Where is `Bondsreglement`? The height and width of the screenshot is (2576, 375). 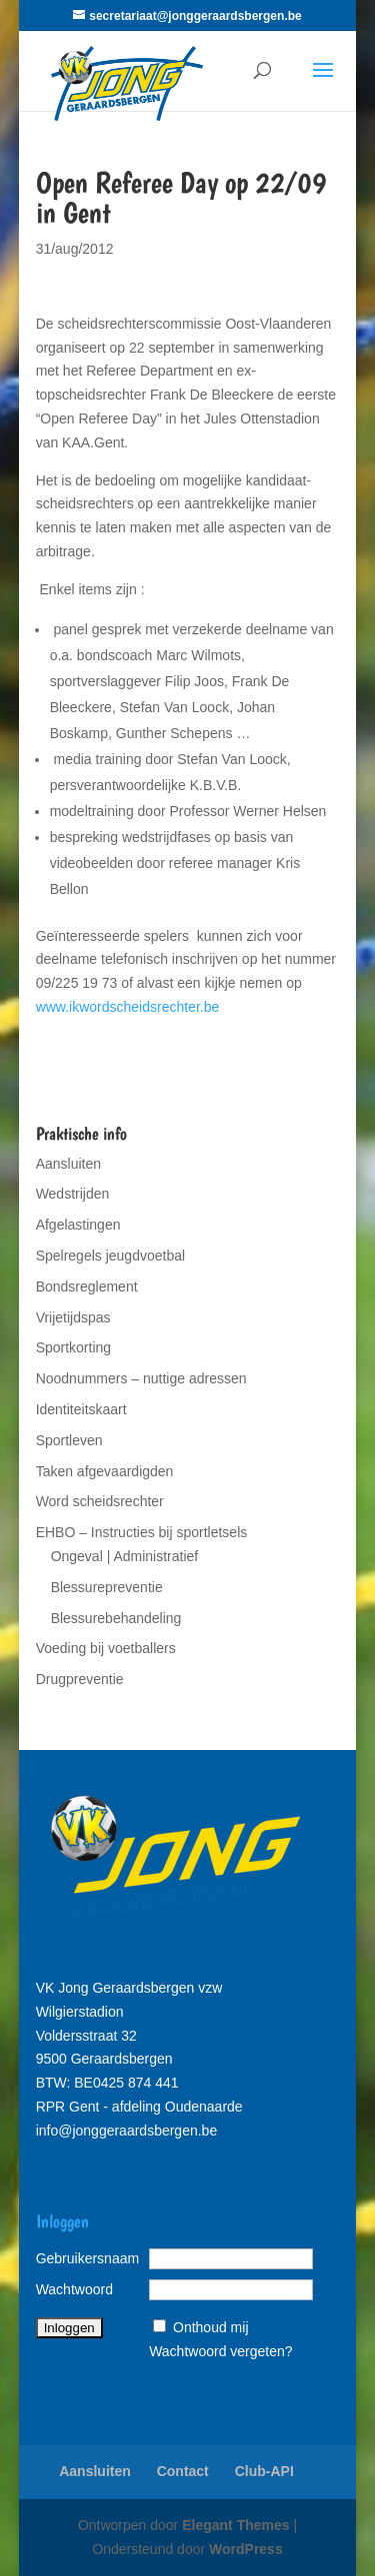 Bondsreglement is located at coordinates (87, 1286).